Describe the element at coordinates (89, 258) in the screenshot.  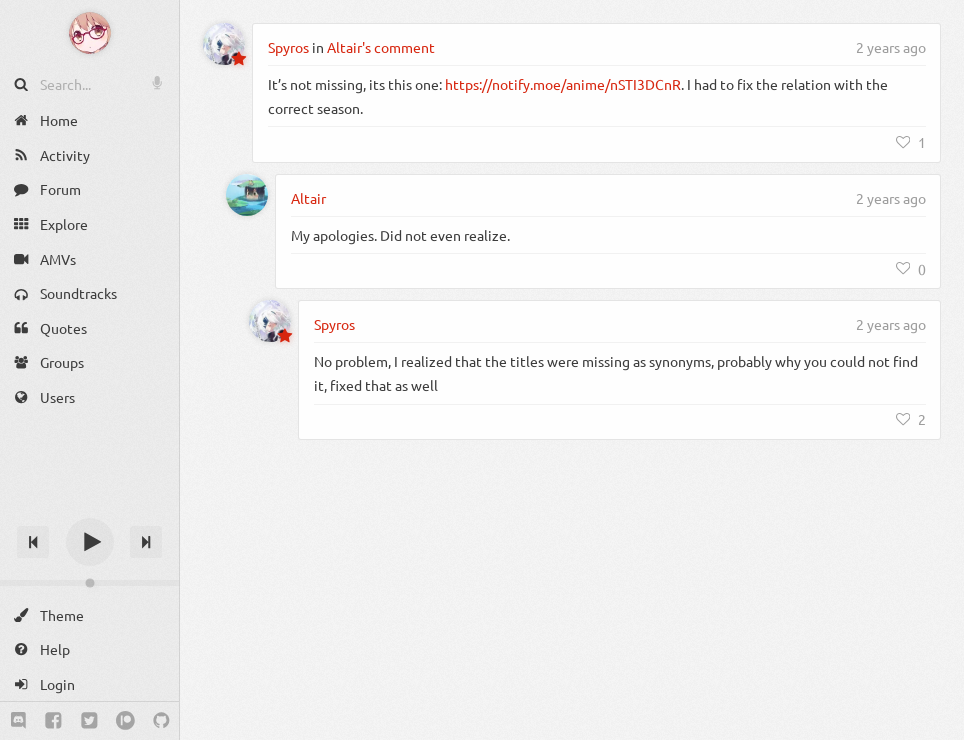
I see `[AMVs]` at that location.